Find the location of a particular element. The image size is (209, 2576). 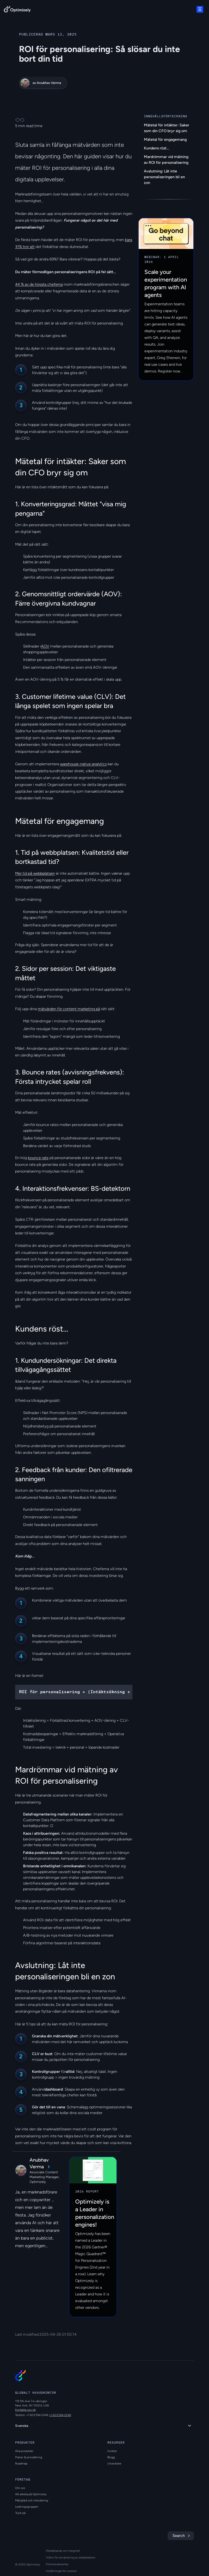

Att arbeta på Optimizely is located at coordinates (31, 2494).